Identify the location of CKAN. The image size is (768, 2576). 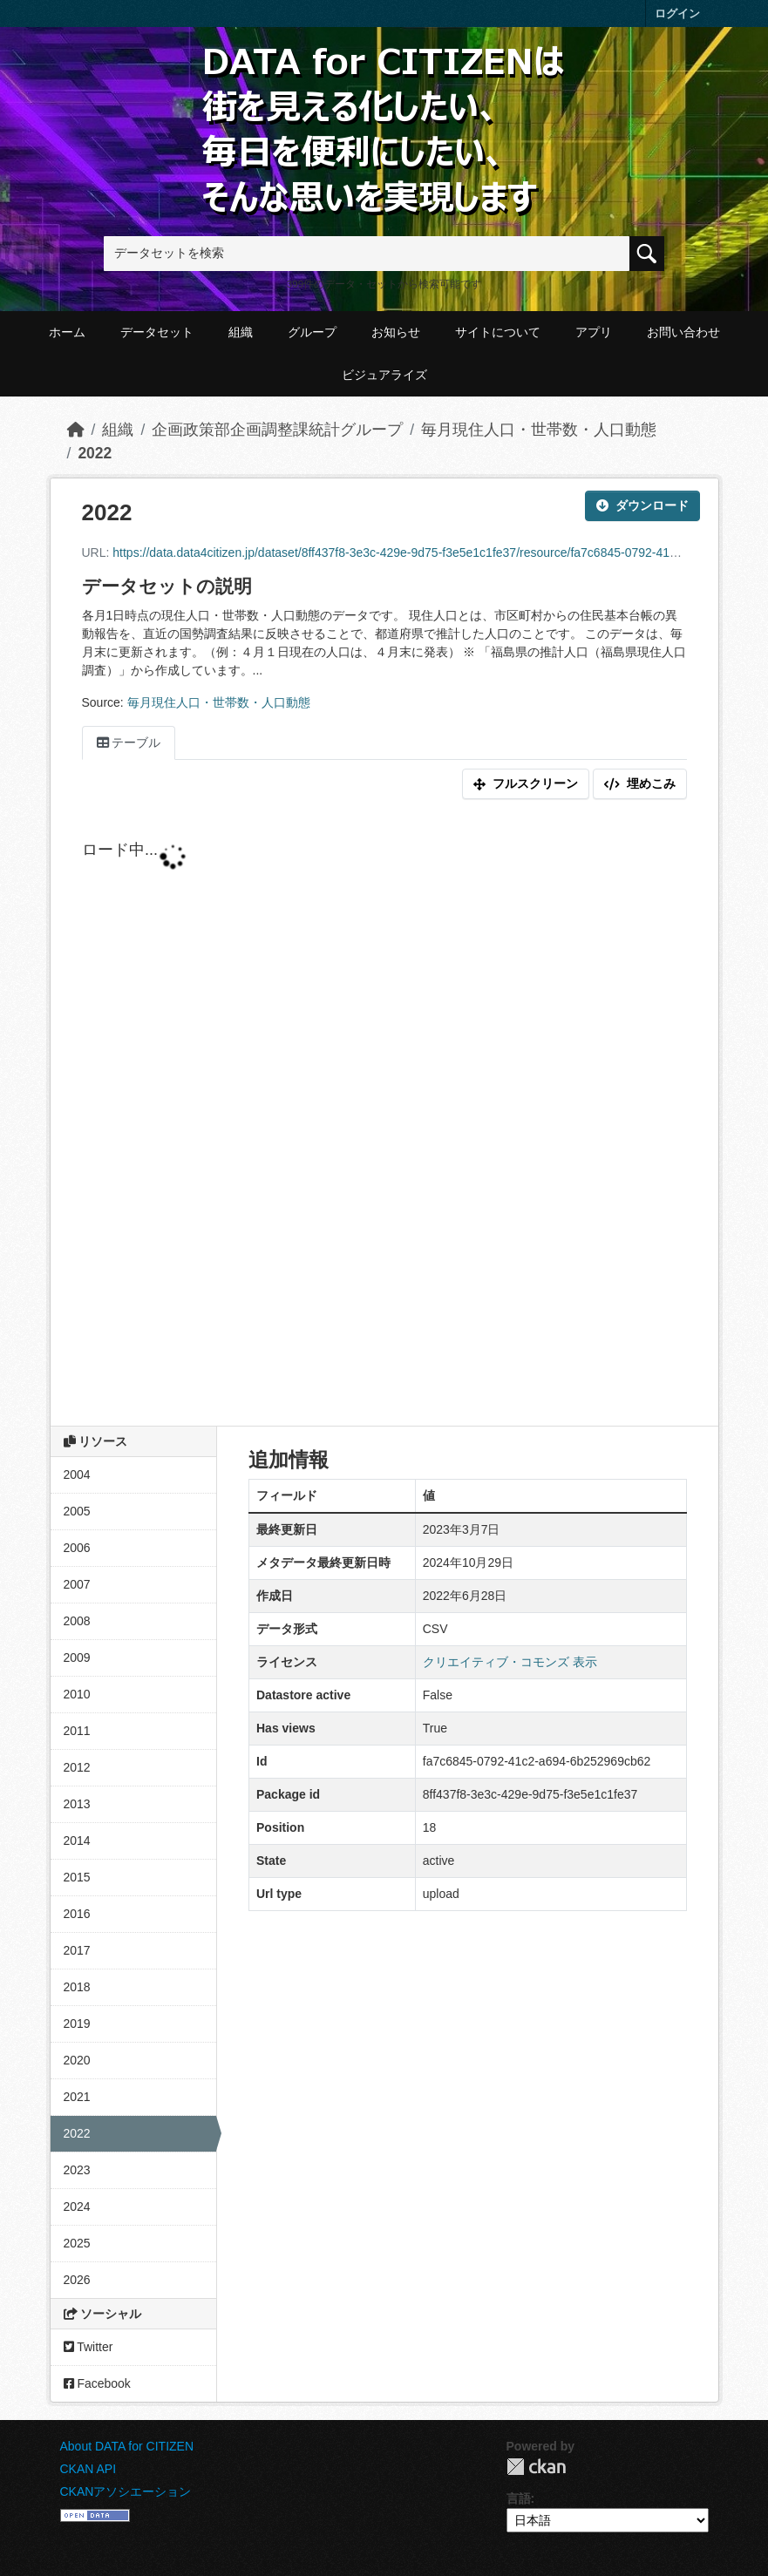
(536, 2466).